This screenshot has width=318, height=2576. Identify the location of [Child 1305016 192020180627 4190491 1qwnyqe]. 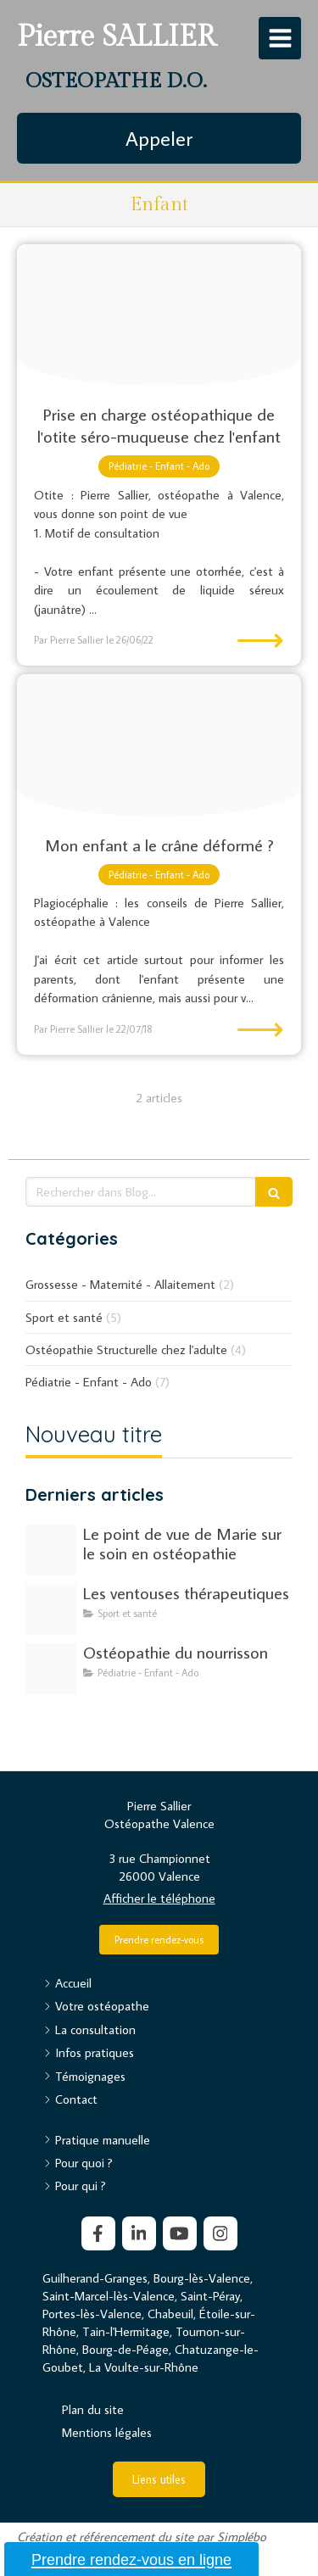
(159, 315).